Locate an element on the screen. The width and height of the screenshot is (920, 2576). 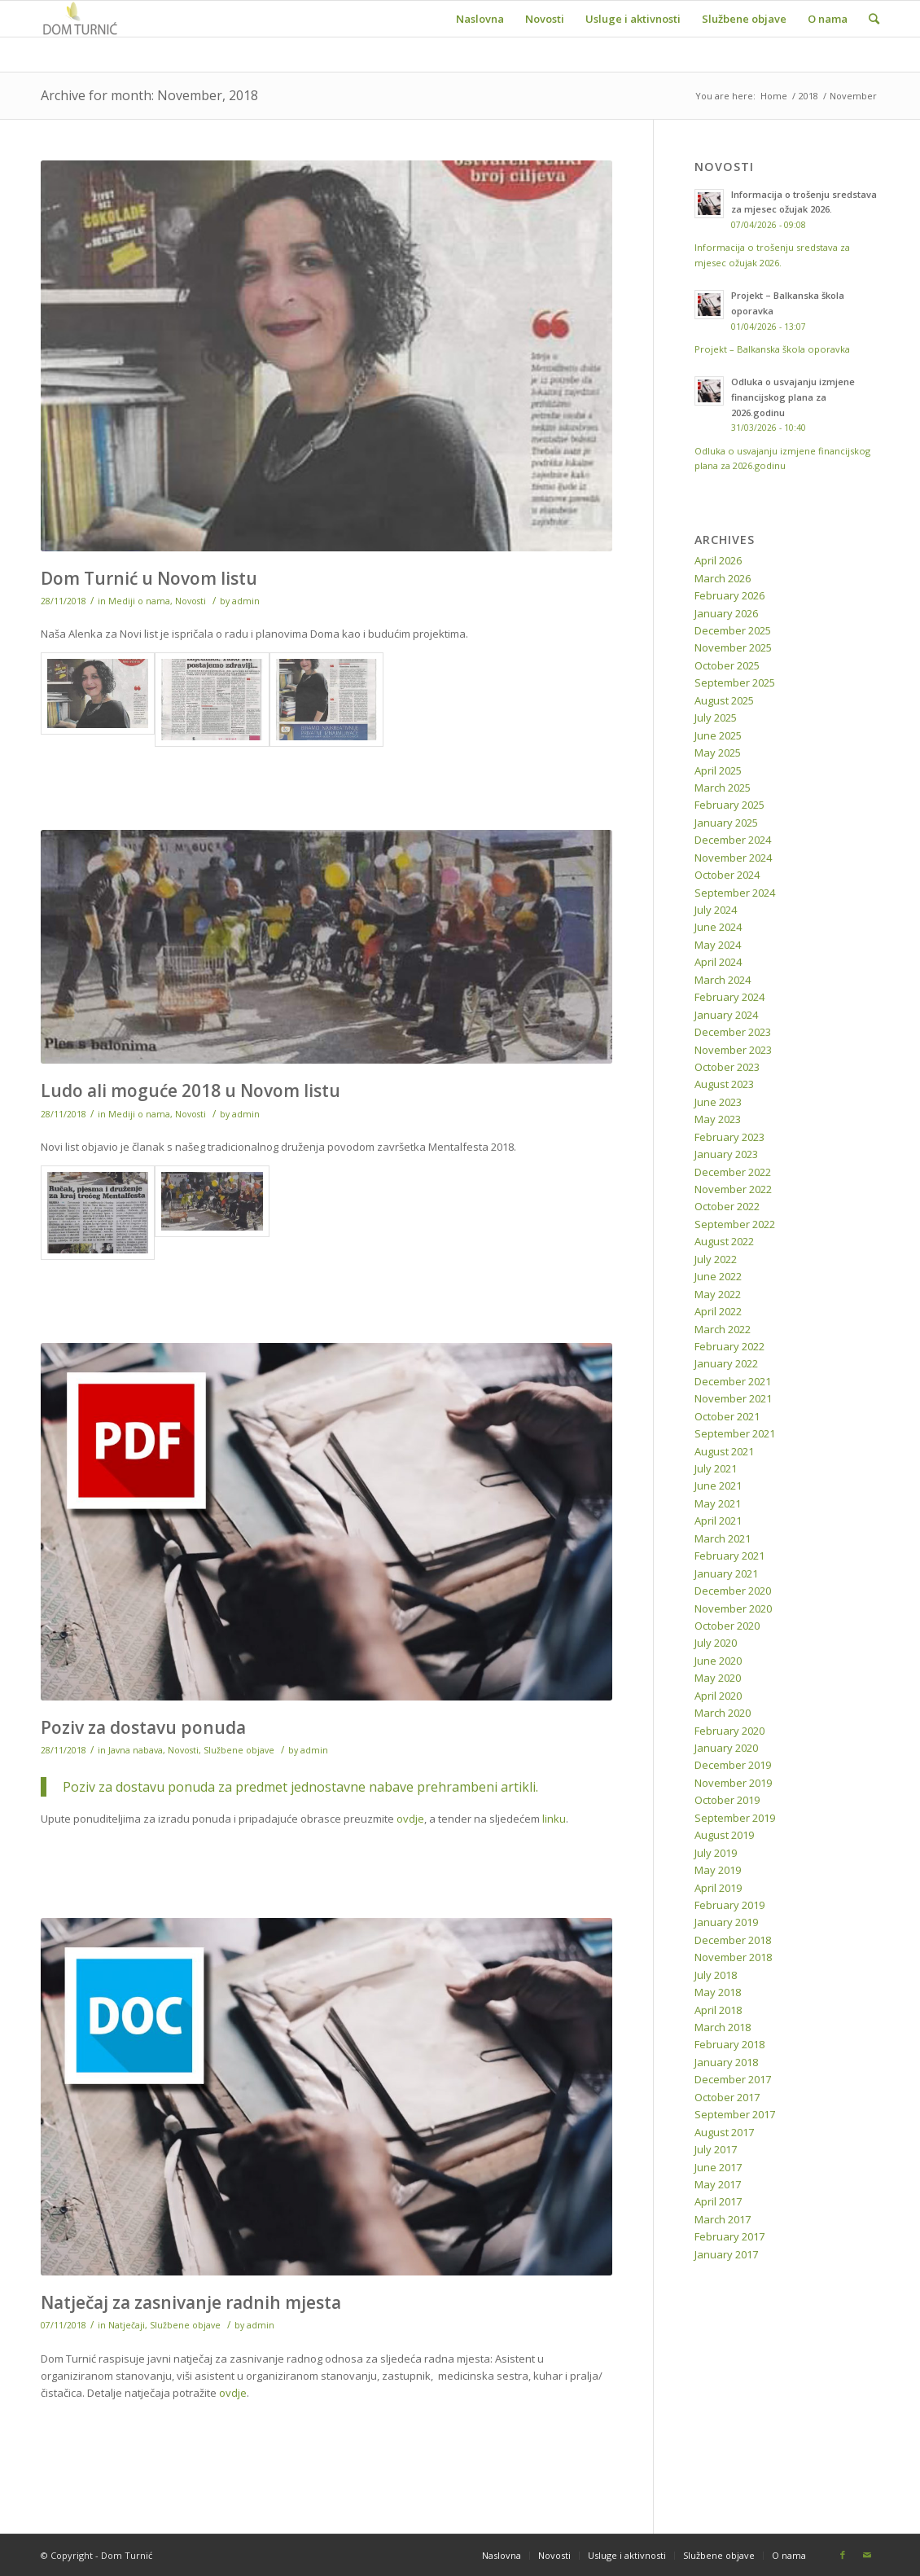
December 2018 is located at coordinates (732, 1940).